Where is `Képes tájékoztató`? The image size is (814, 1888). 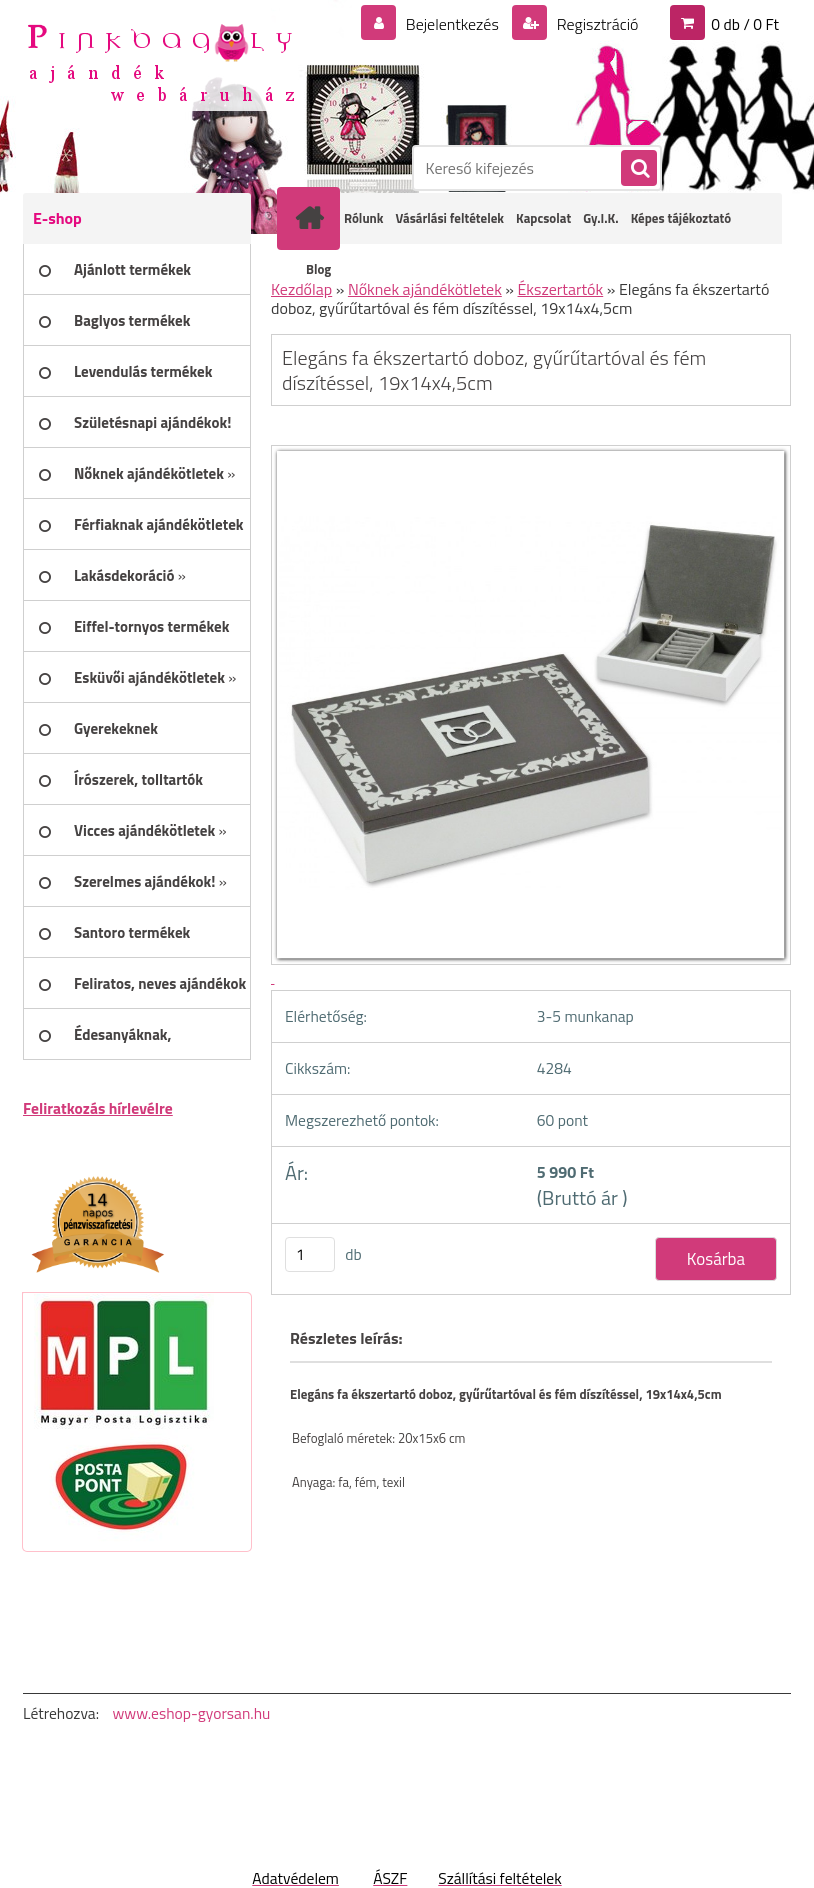
Képes tájékoztató is located at coordinates (681, 218).